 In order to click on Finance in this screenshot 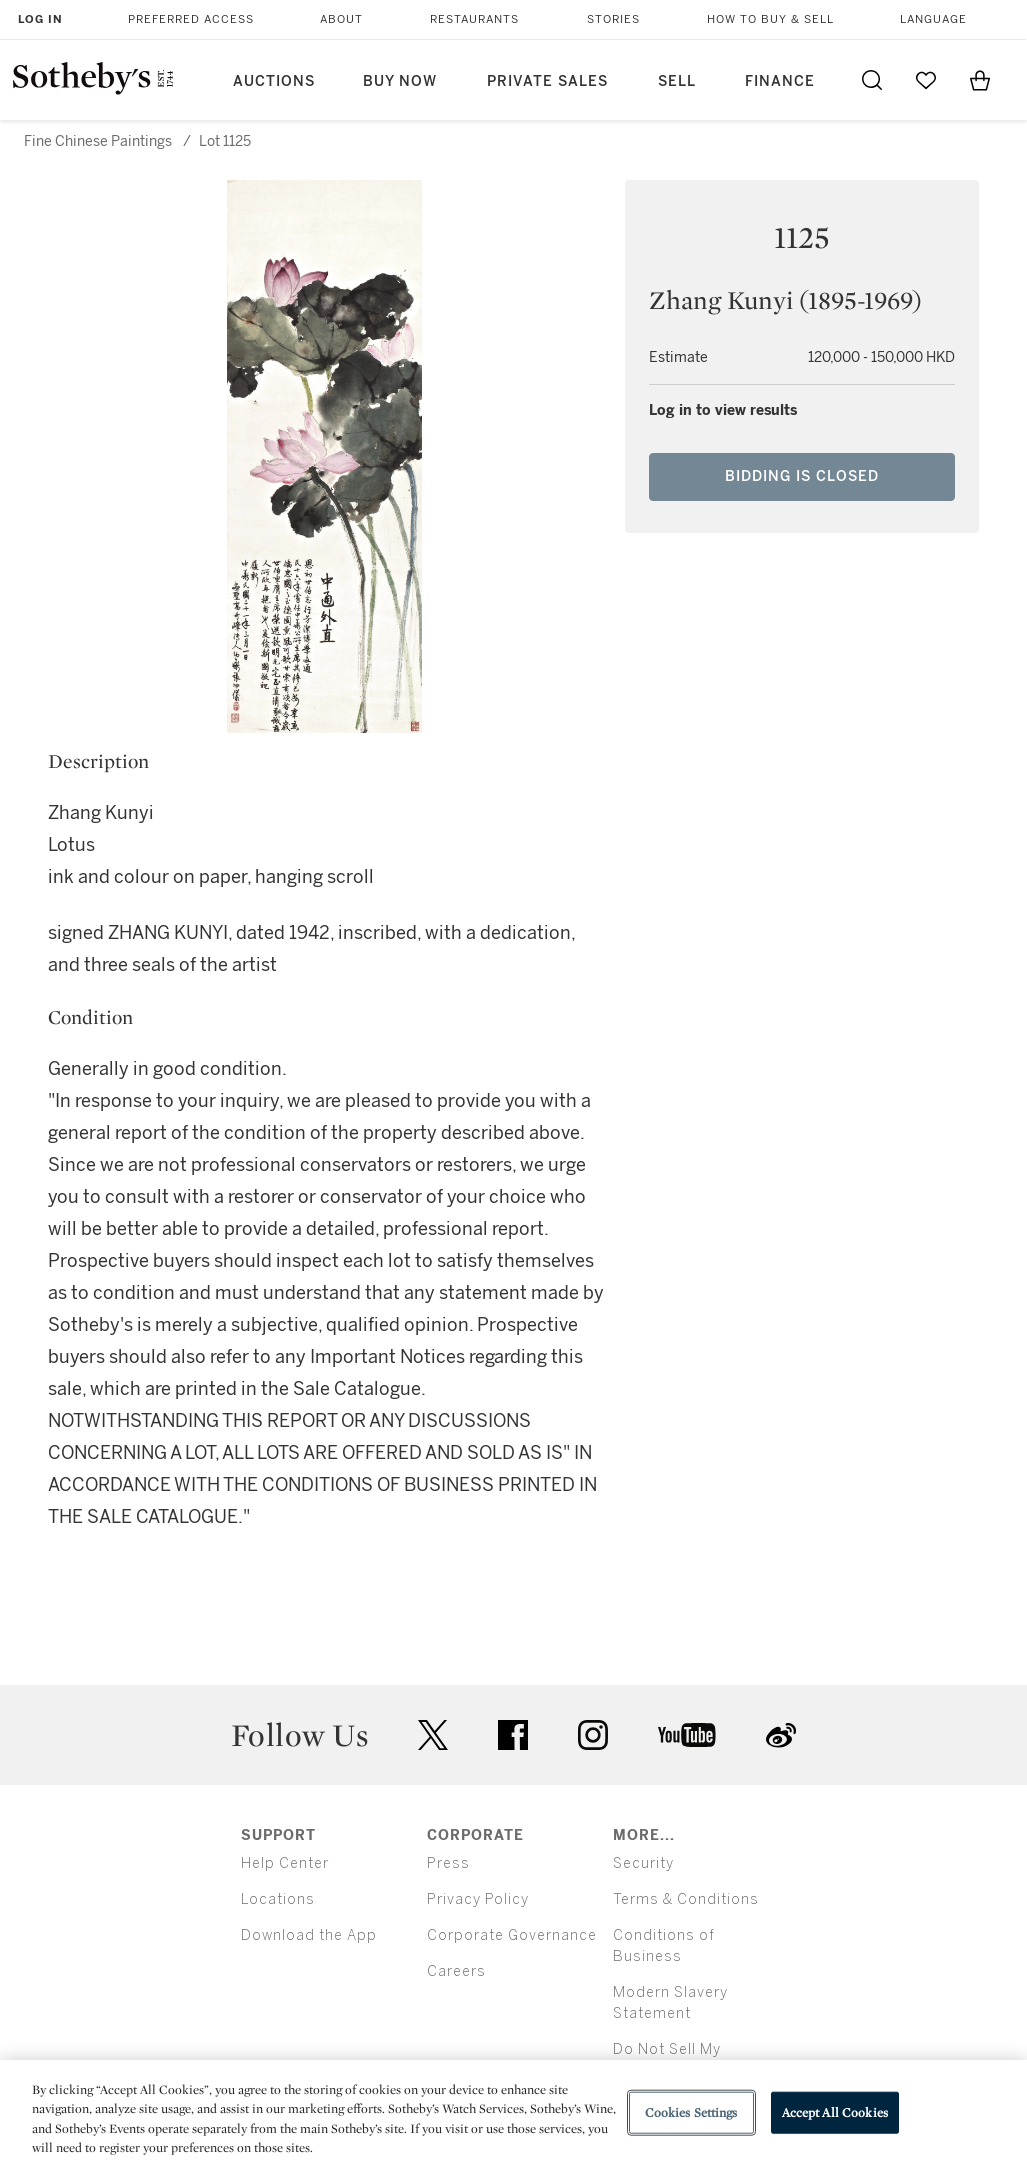, I will do `click(780, 81)`.